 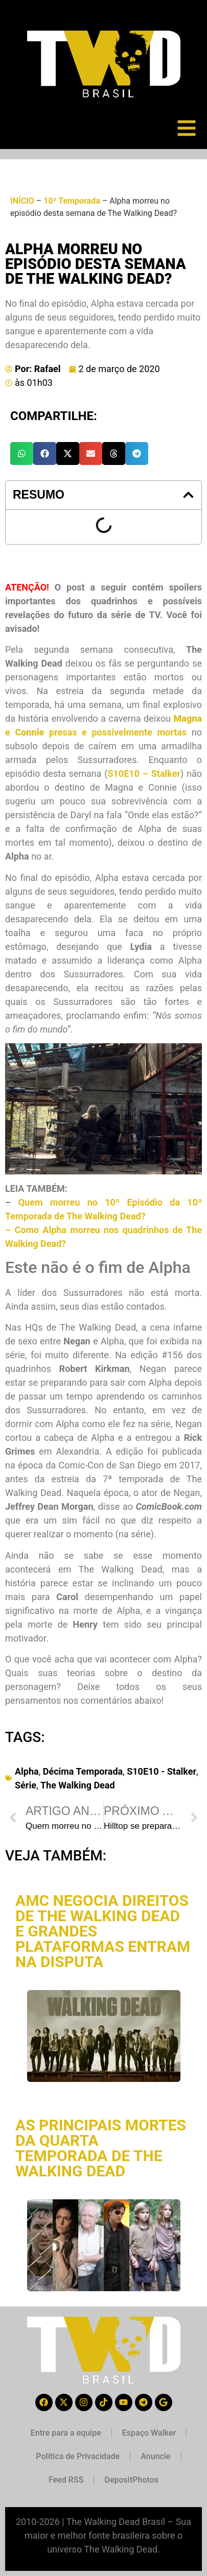 I want to click on S10E10 - Stalker, so click(x=161, y=1771).